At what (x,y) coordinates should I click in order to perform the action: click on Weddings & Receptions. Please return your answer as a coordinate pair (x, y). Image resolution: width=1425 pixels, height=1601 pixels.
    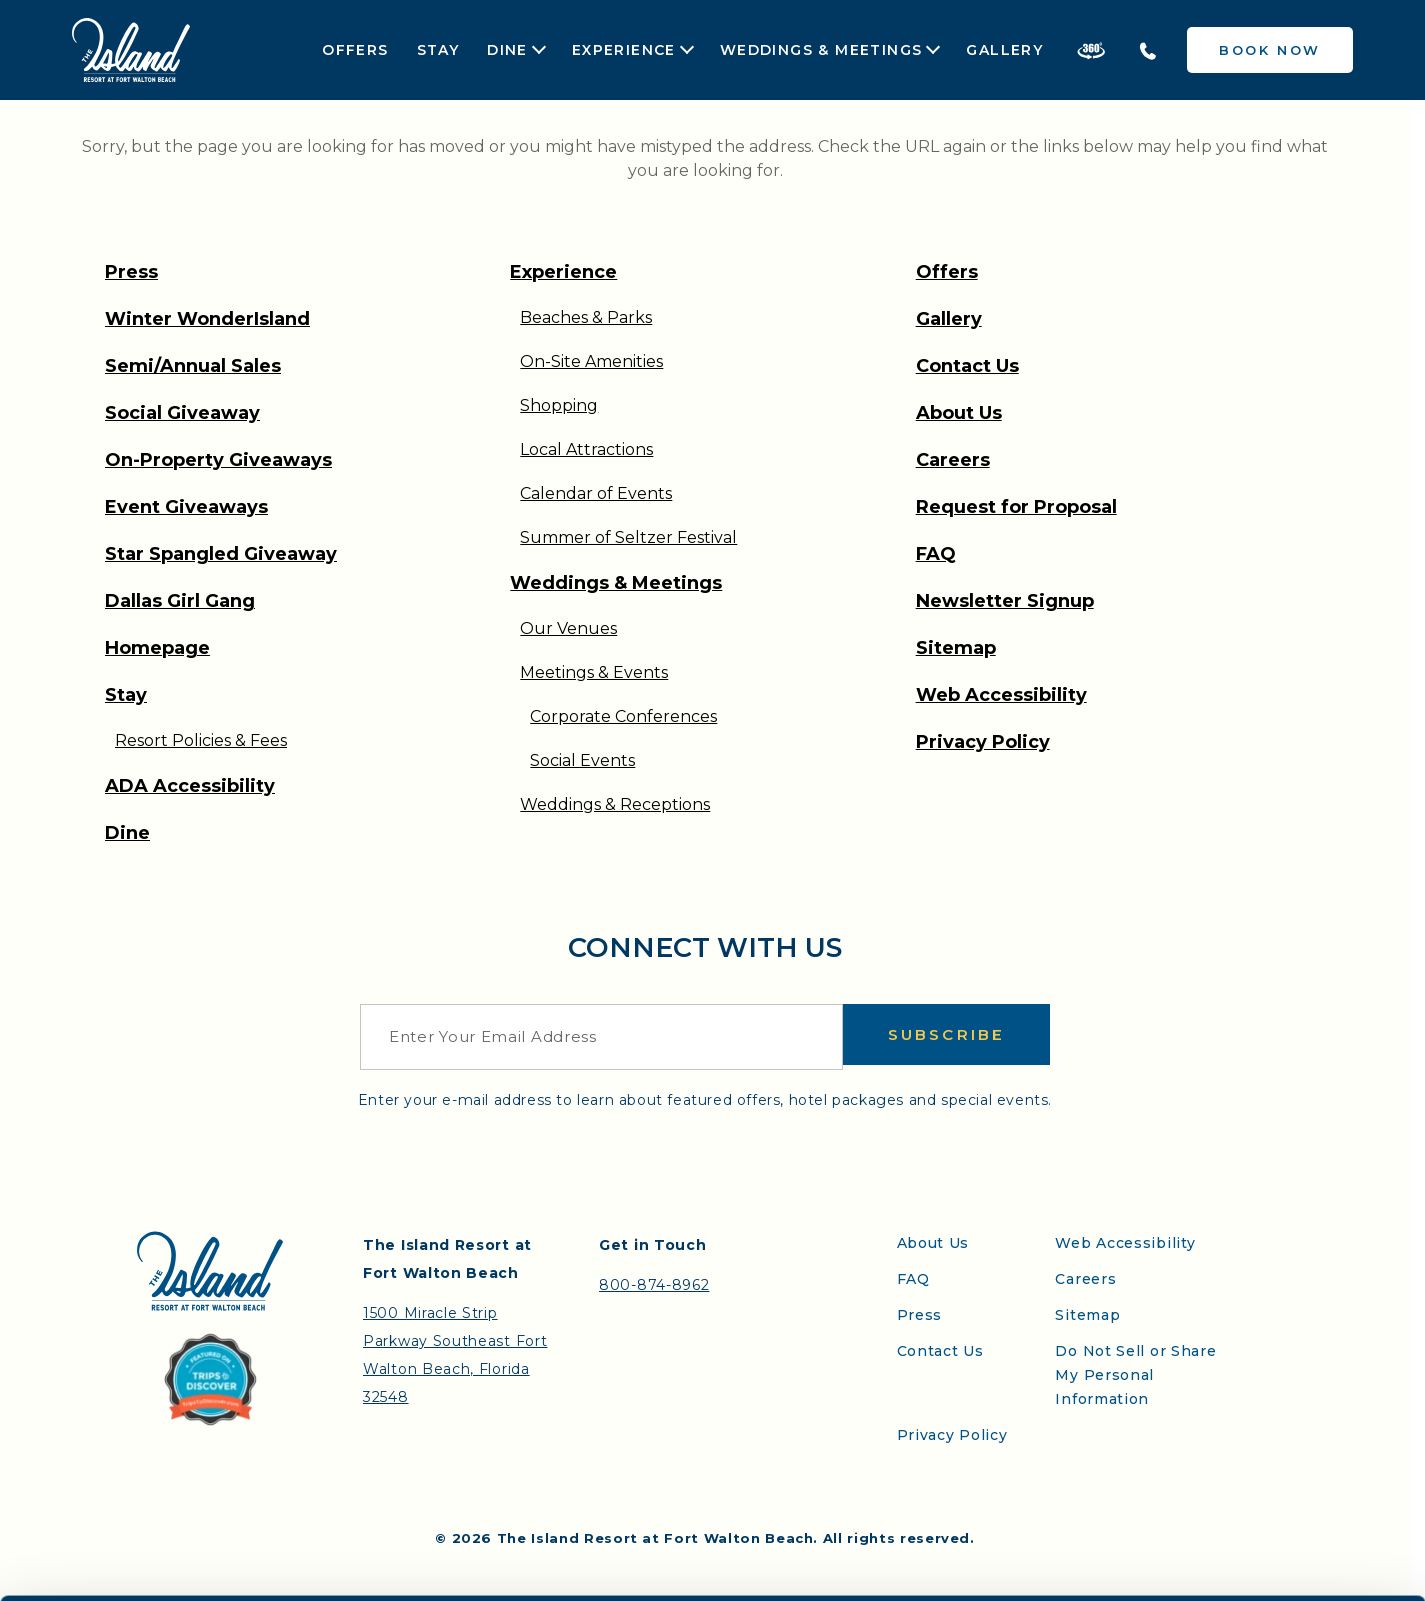
    Looking at the image, I should click on (615, 804).